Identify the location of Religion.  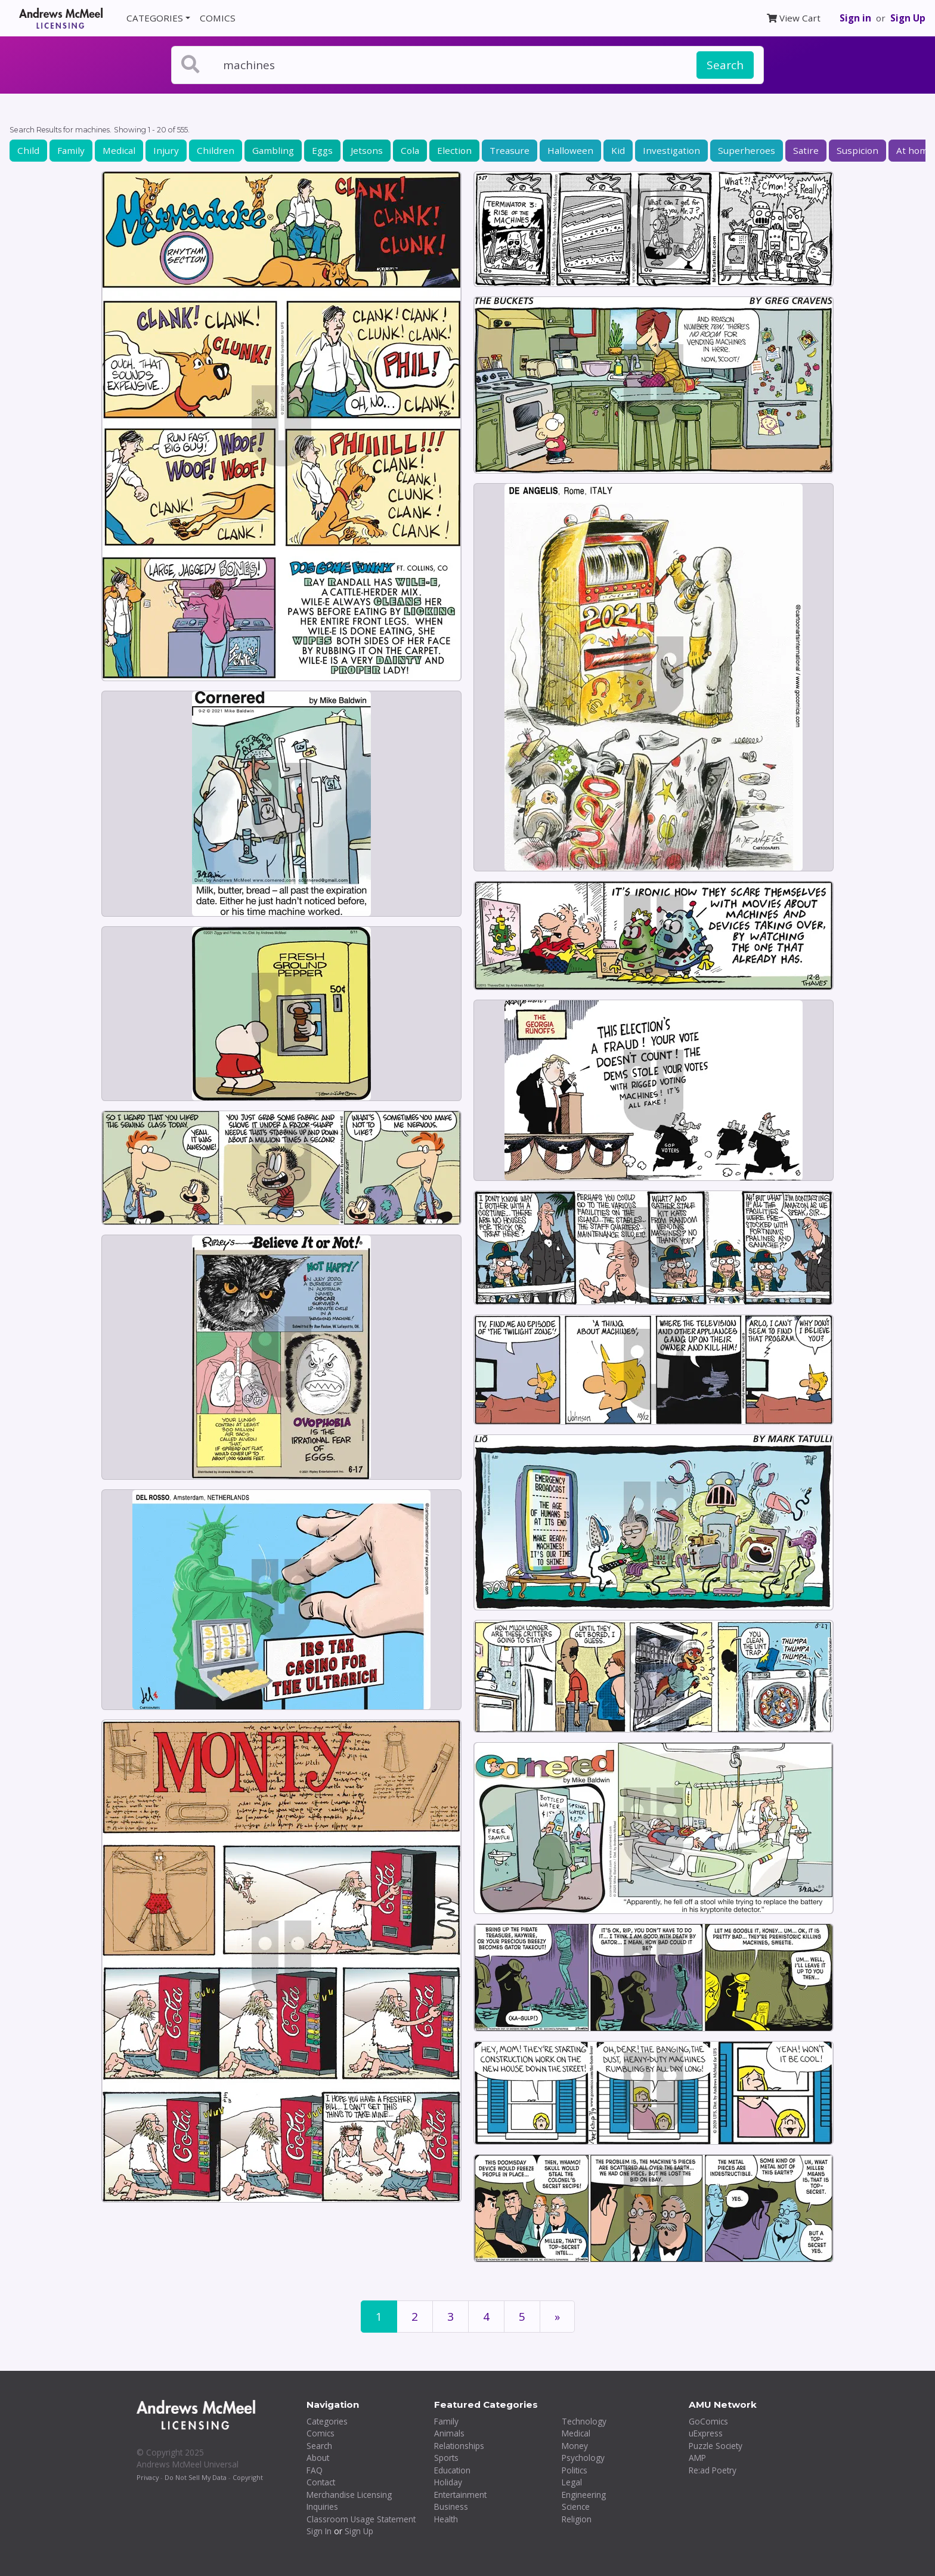
(577, 2519).